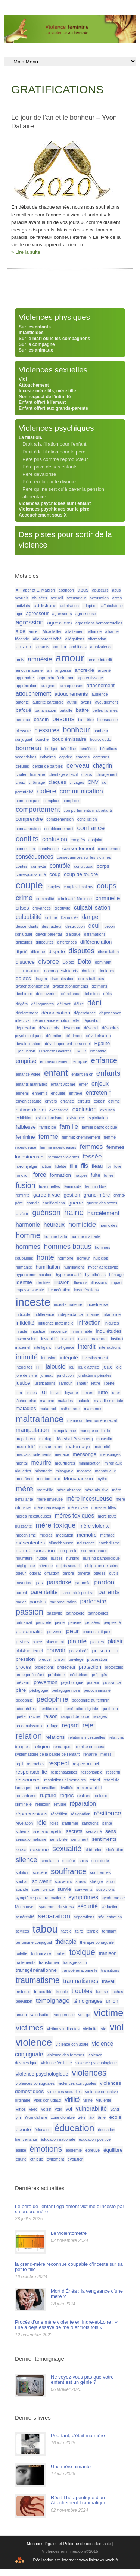  Describe the element at coordinates (50, 1716) in the screenshot. I see `raison [raison (2 éléments)]` at that location.